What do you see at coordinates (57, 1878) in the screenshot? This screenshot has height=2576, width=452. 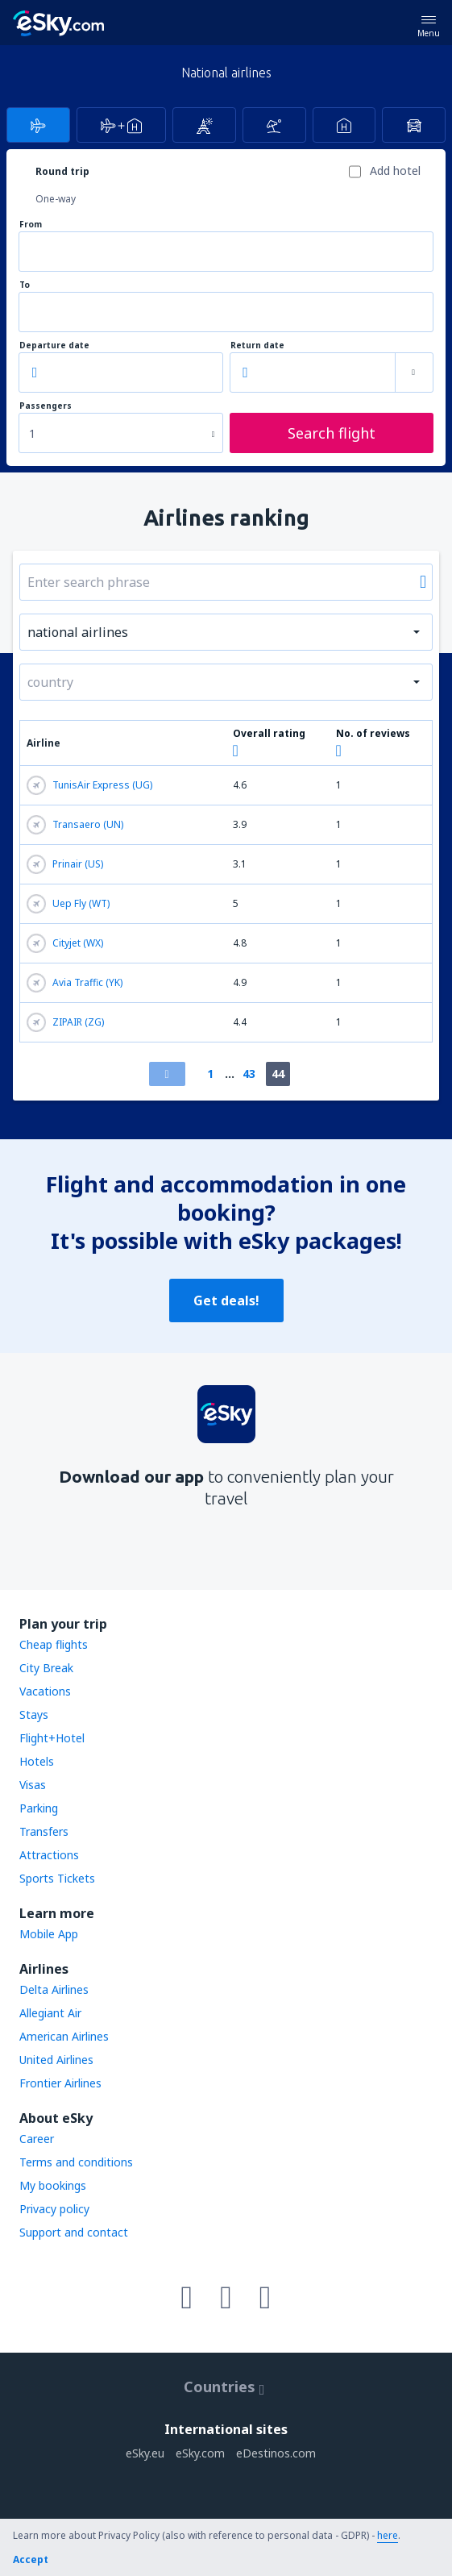 I see `Sports Tickets` at bounding box center [57, 1878].